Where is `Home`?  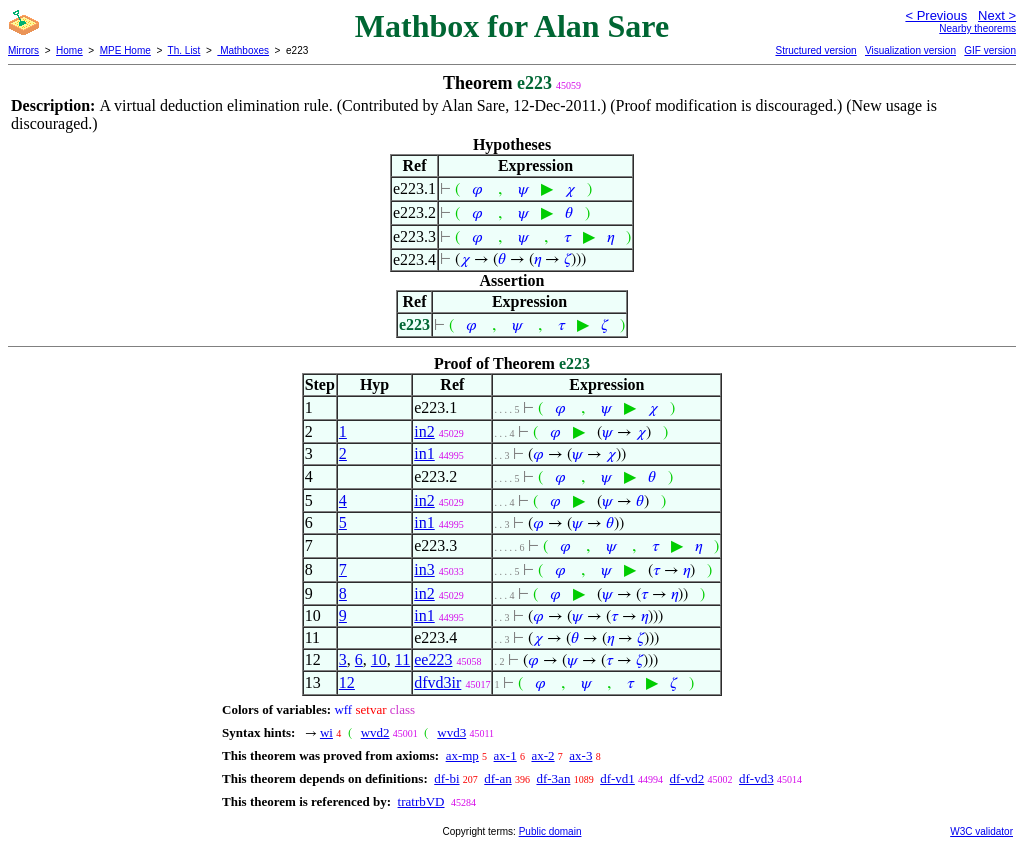 Home is located at coordinates (69, 50).